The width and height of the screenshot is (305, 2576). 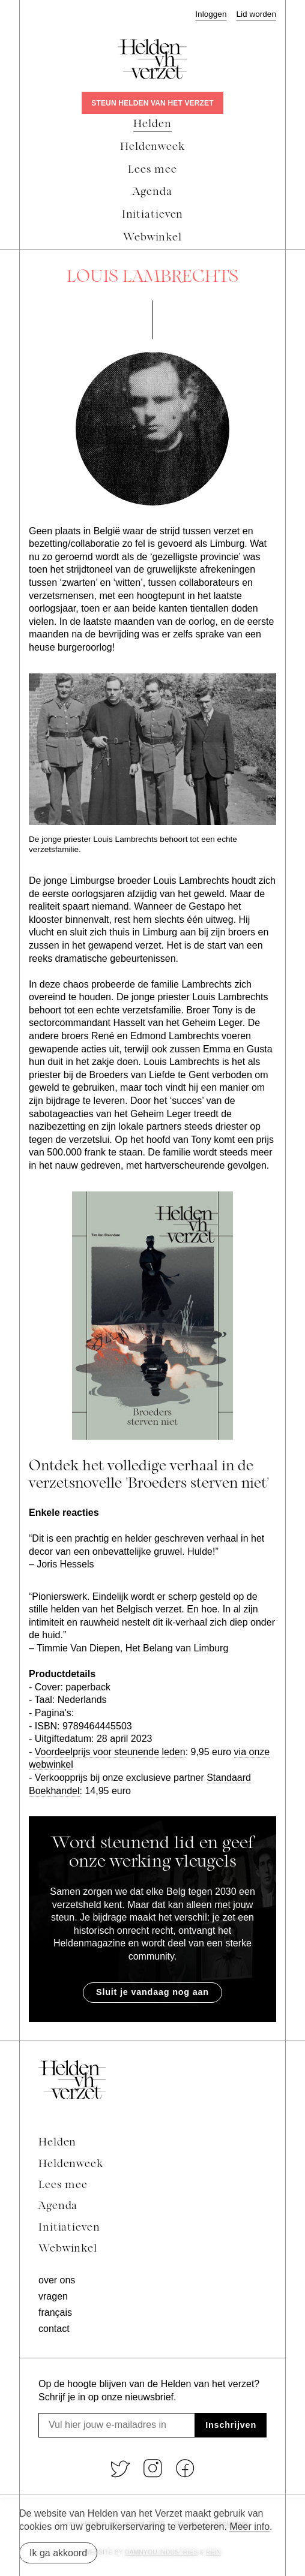 I want to click on Agenda, so click(x=57, y=2206).